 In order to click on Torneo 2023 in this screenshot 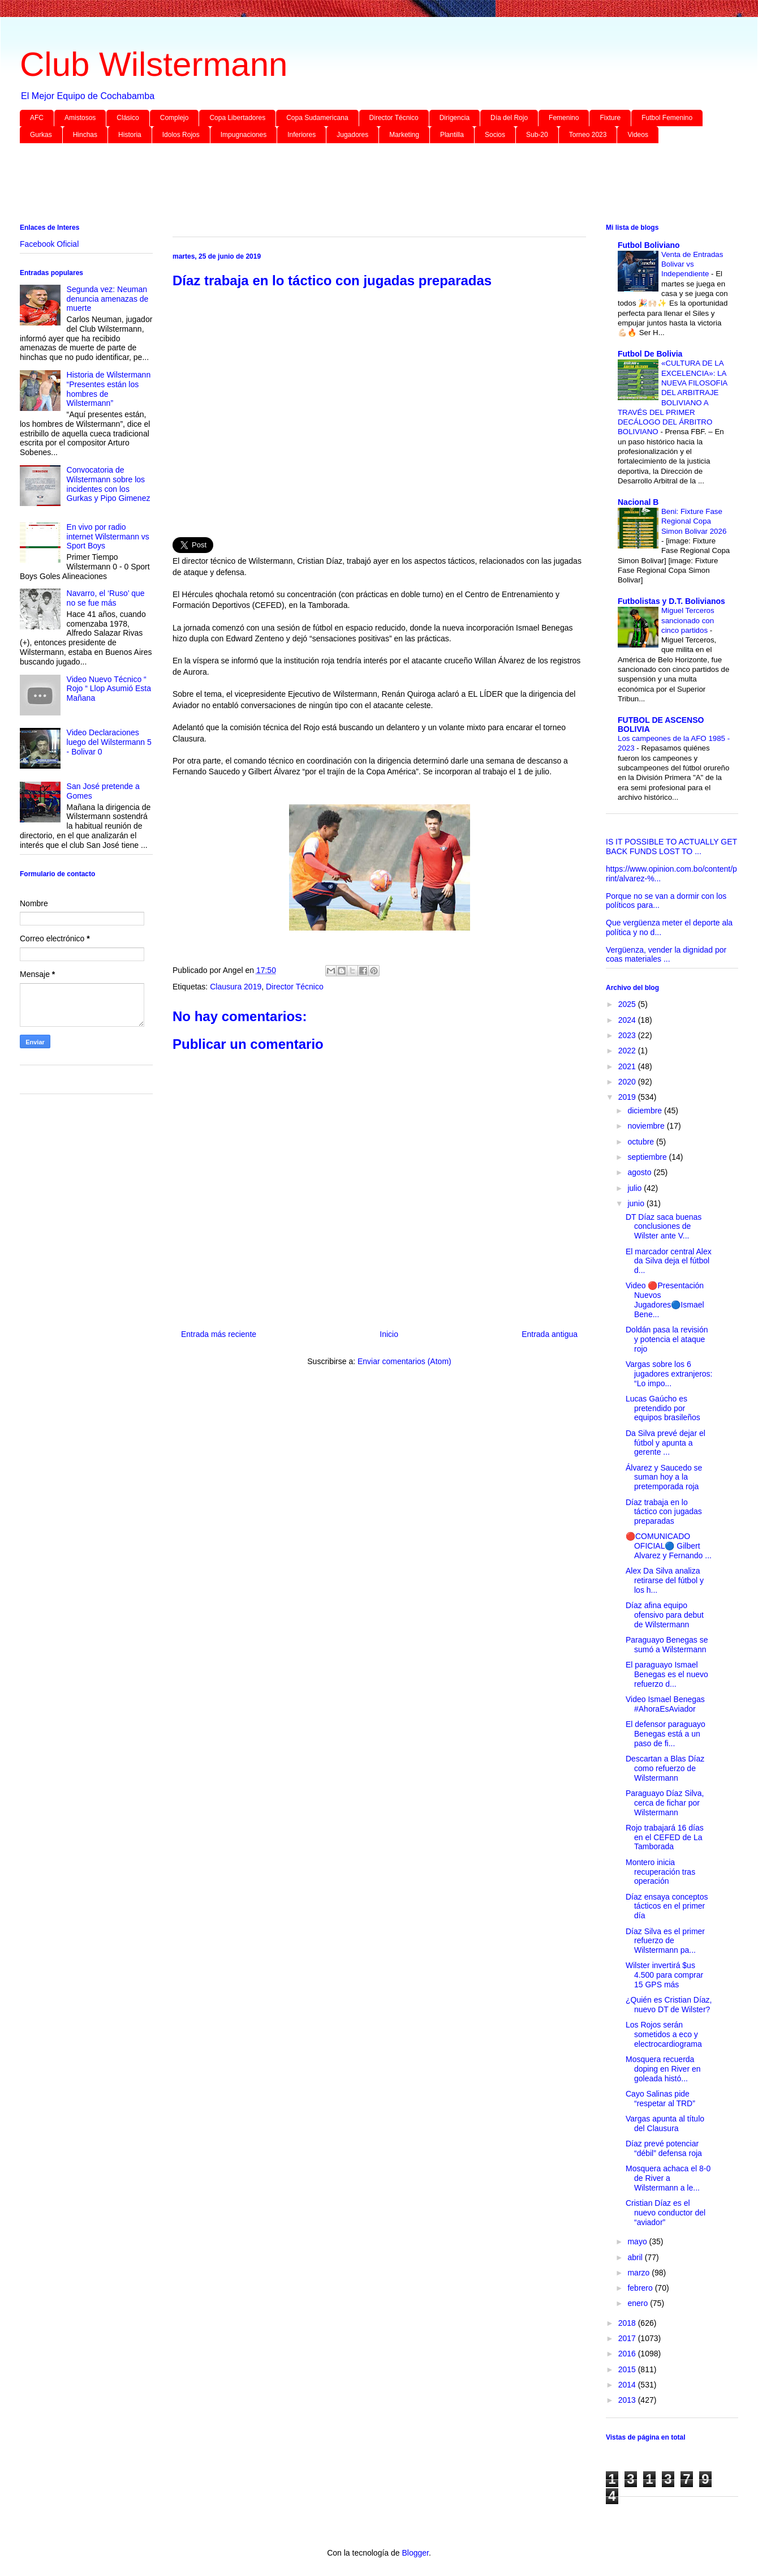, I will do `click(588, 135)`.